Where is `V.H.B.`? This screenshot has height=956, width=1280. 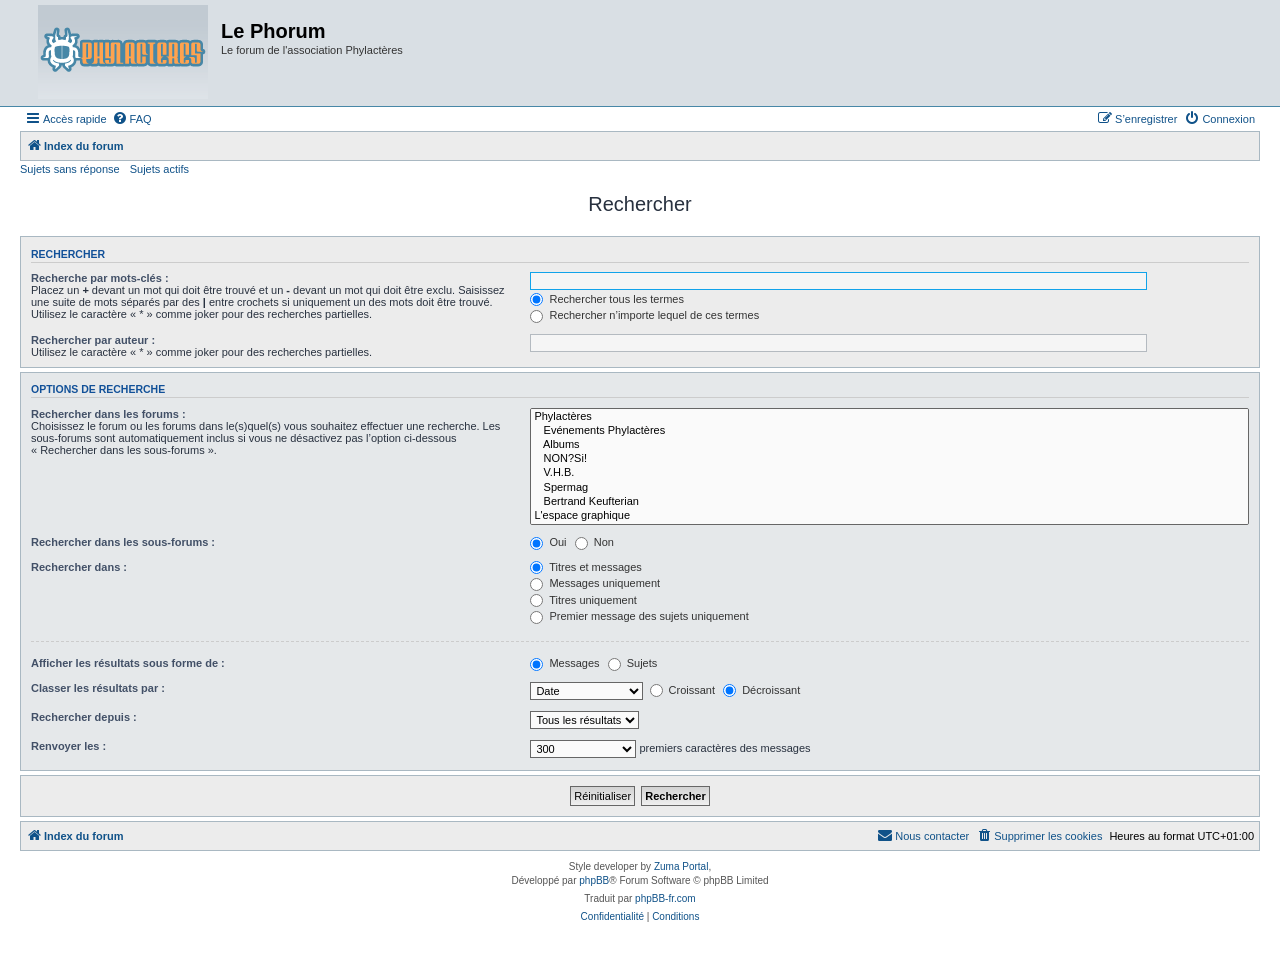
V.H.B. is located at coordinates (889, 473).